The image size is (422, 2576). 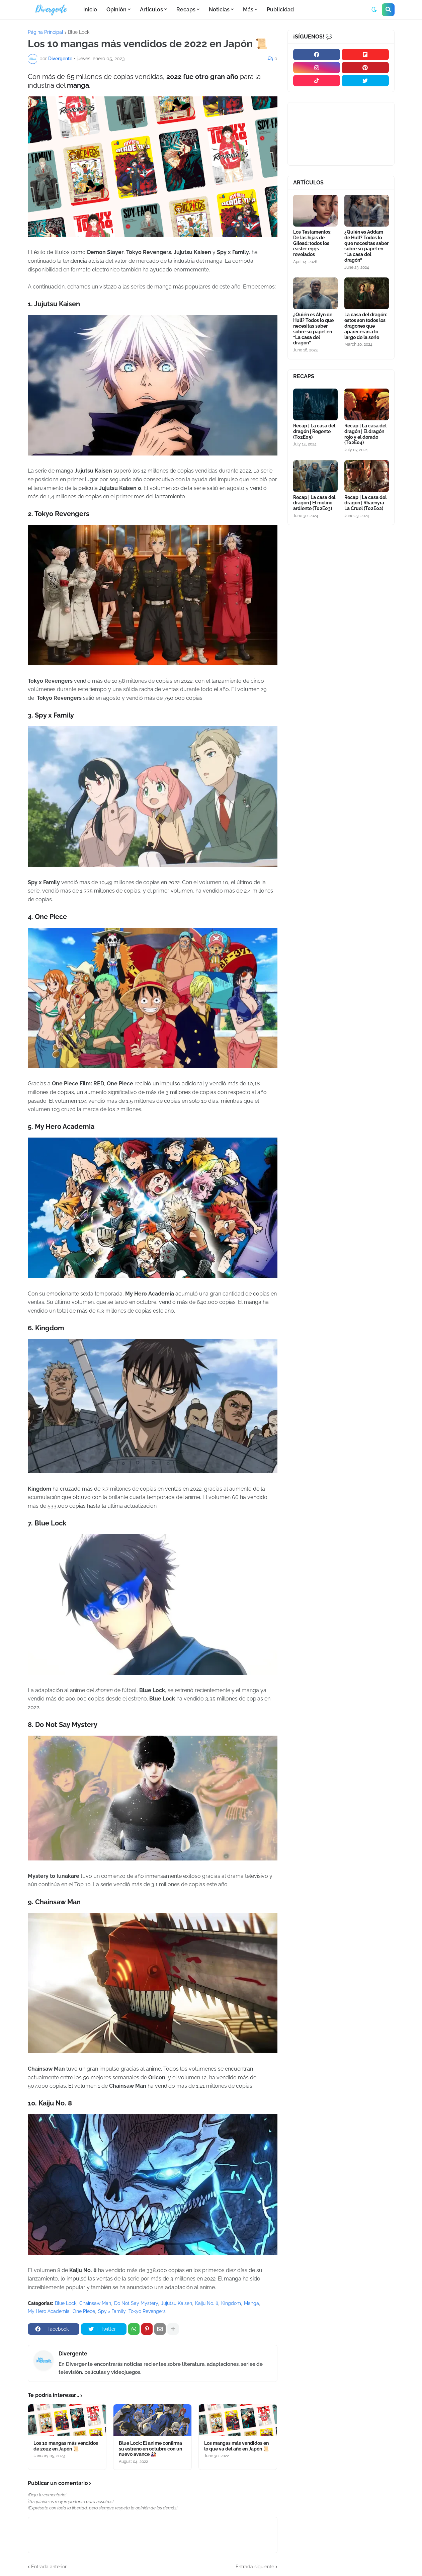 I want to click on La casa del dragón: estos son todos los dragones que aparecerán a lo largo de la serie, so click(x=365, y=317).